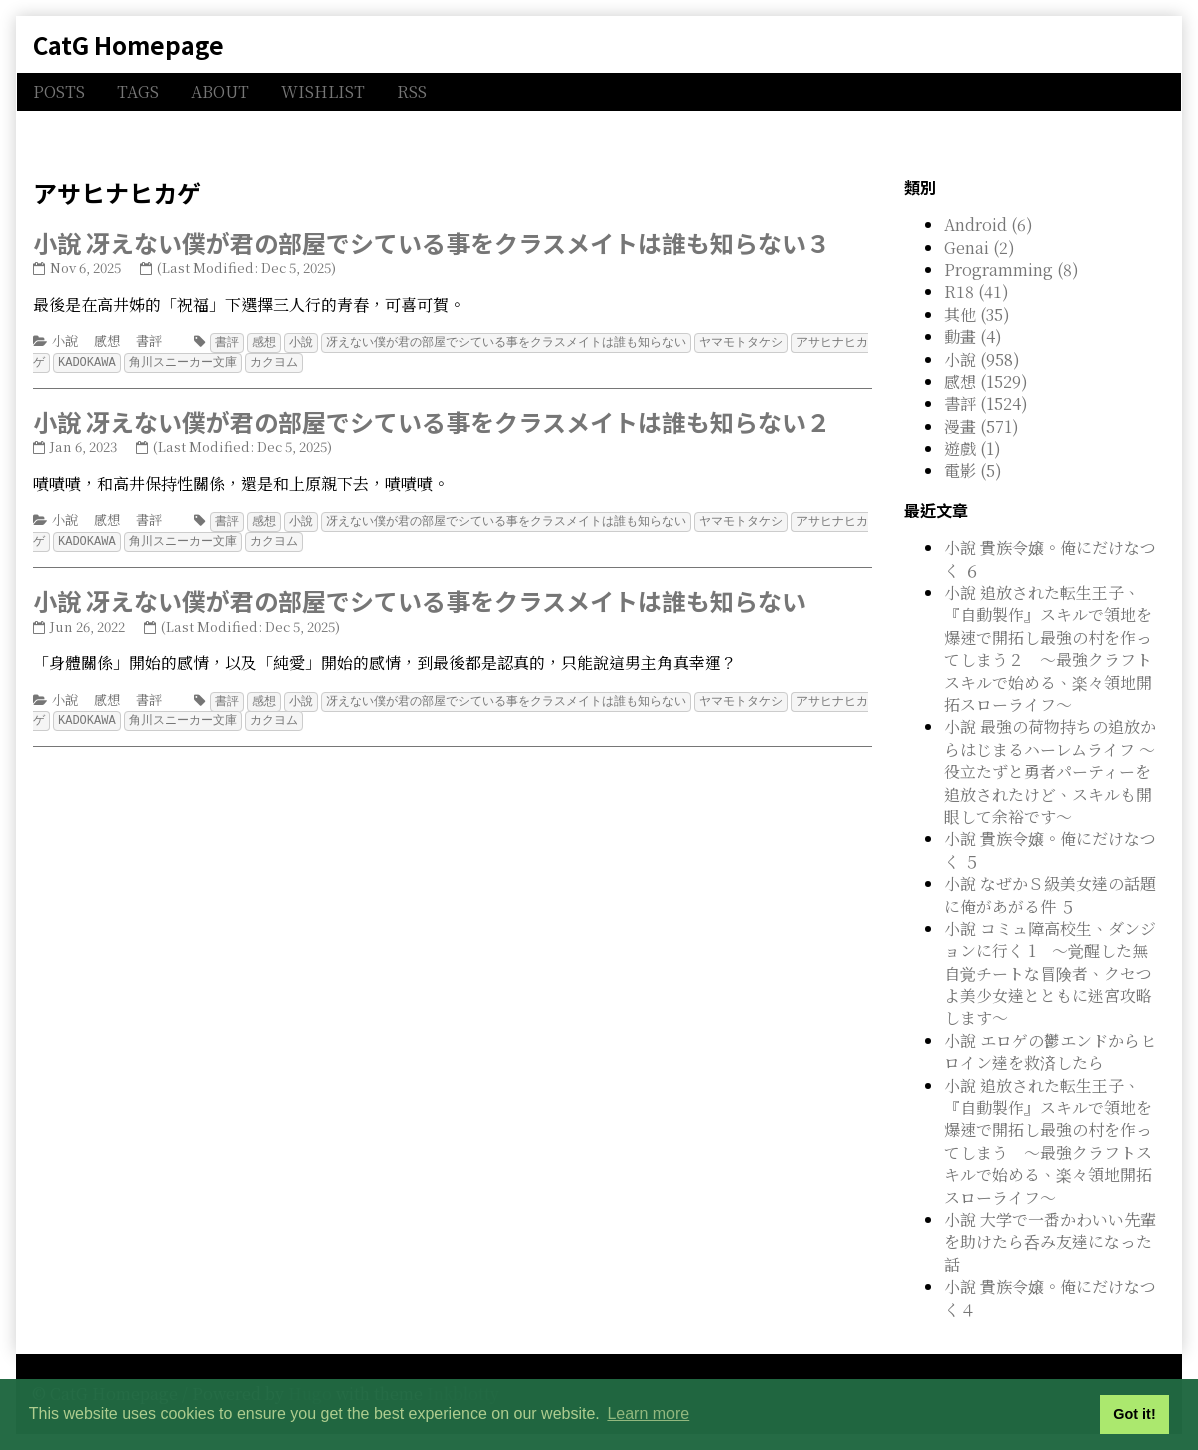  Describe the element at coordinates (107, 340) in the screenshot. I see `感想` at that location.